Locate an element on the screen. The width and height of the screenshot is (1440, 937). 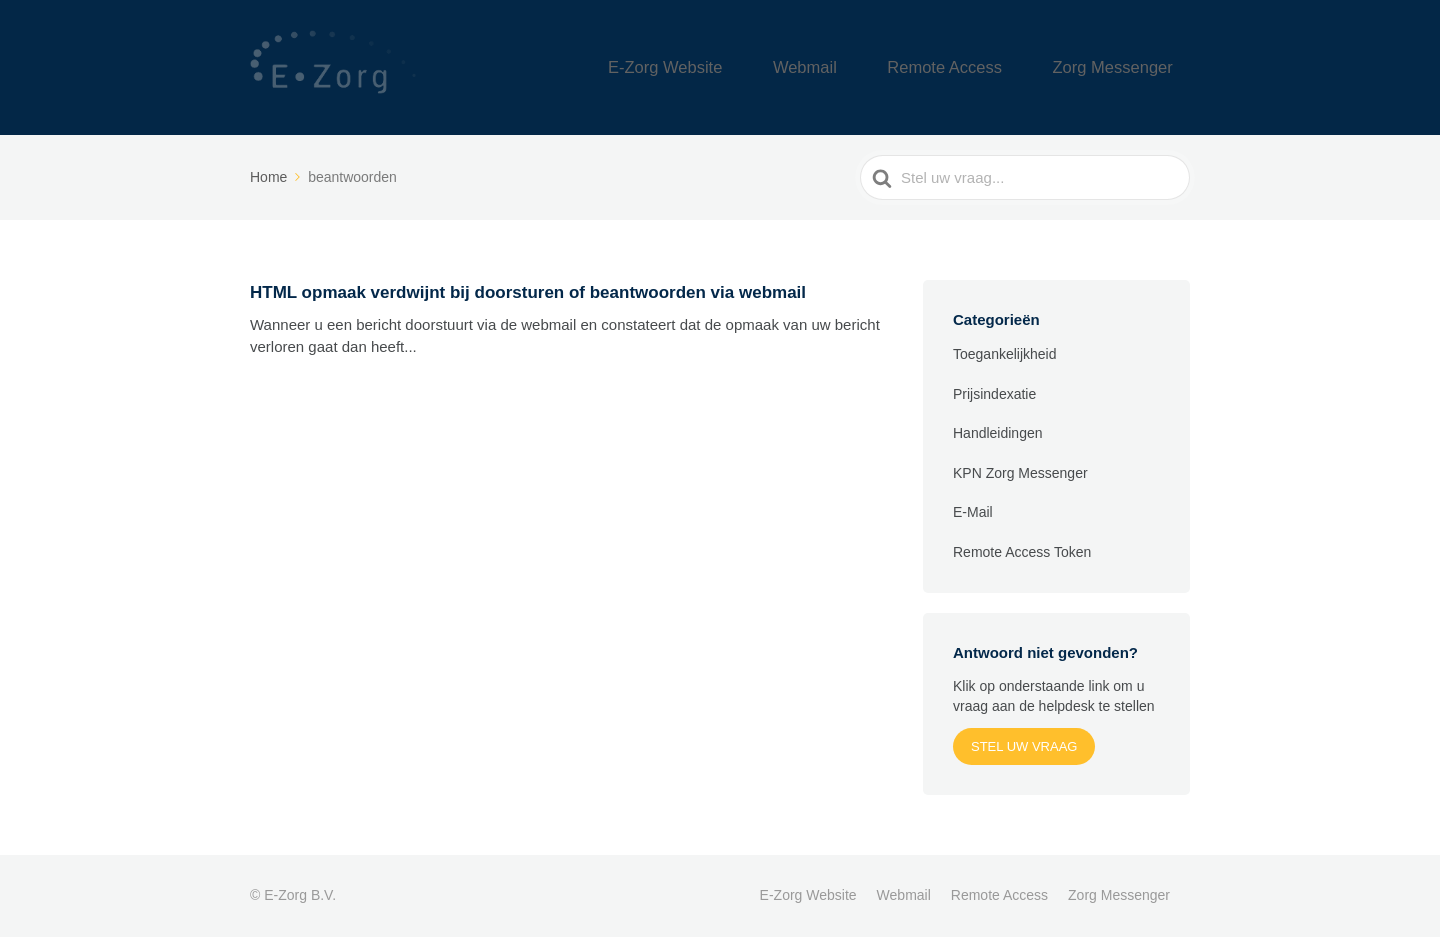
Toegankelijkheid is located at coordinates (1005, 354).